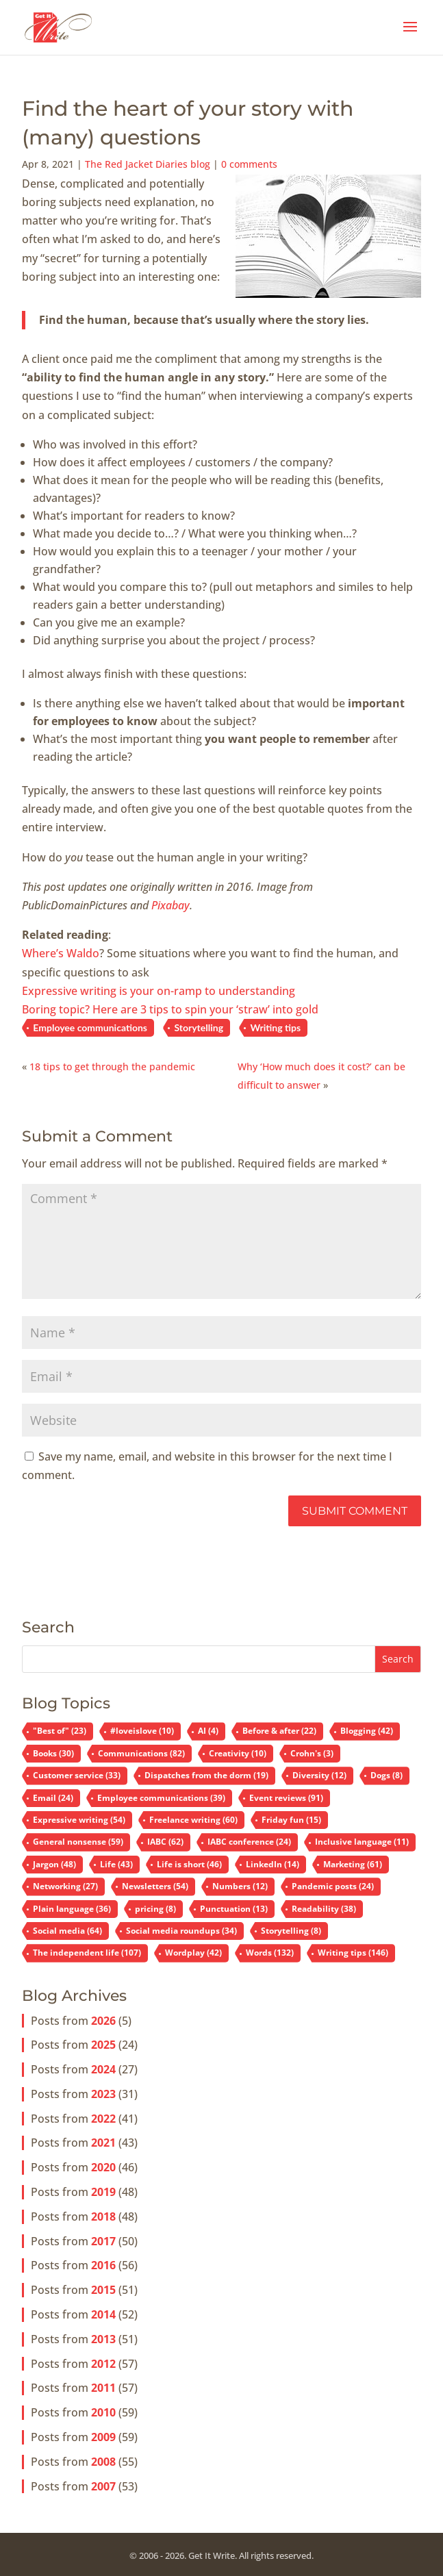 This screenshot has width=443, height=2576. What do you see at coordinates (103, 2142) in the screenshot?
I see `2021` at bounding box center [103, 2142].